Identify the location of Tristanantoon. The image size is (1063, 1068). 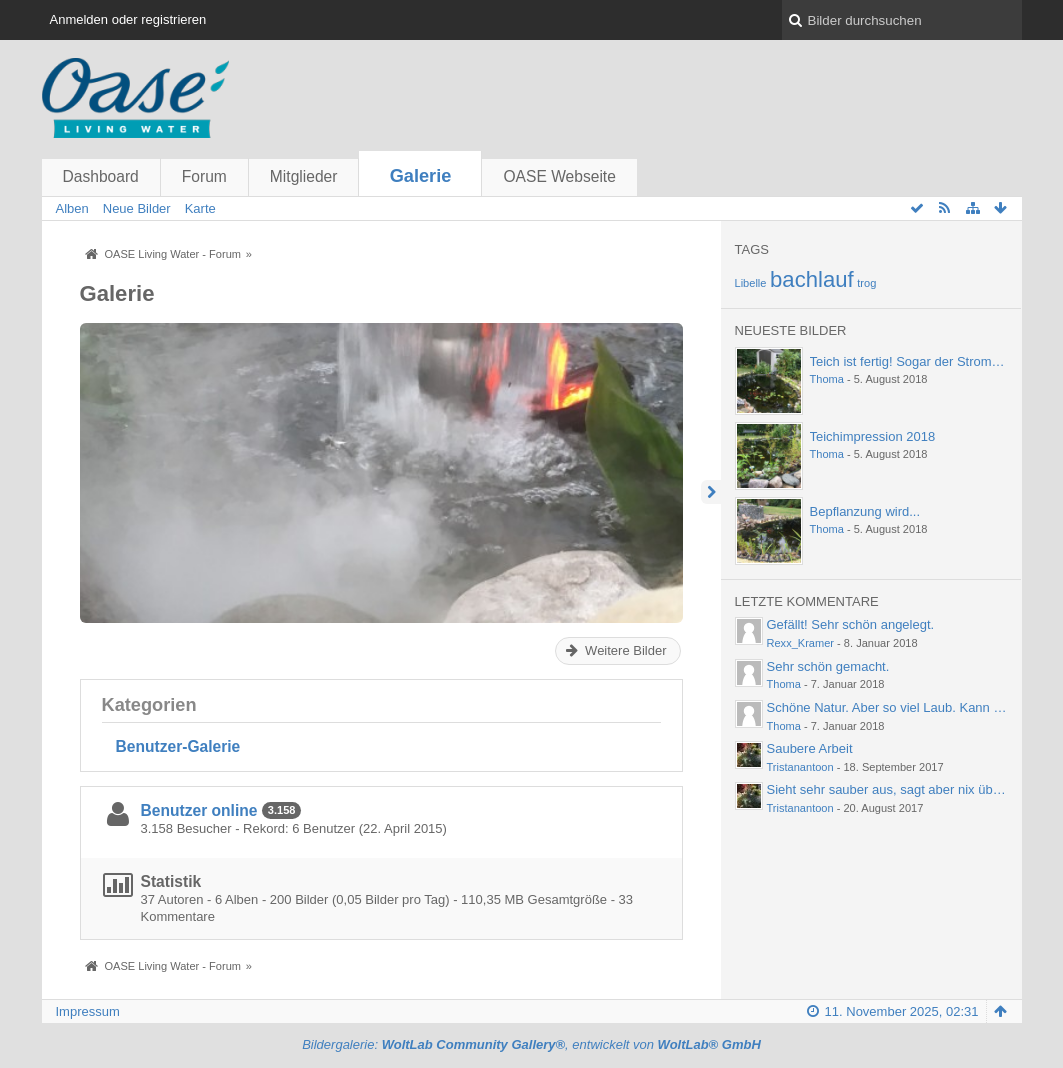
(800, 767).